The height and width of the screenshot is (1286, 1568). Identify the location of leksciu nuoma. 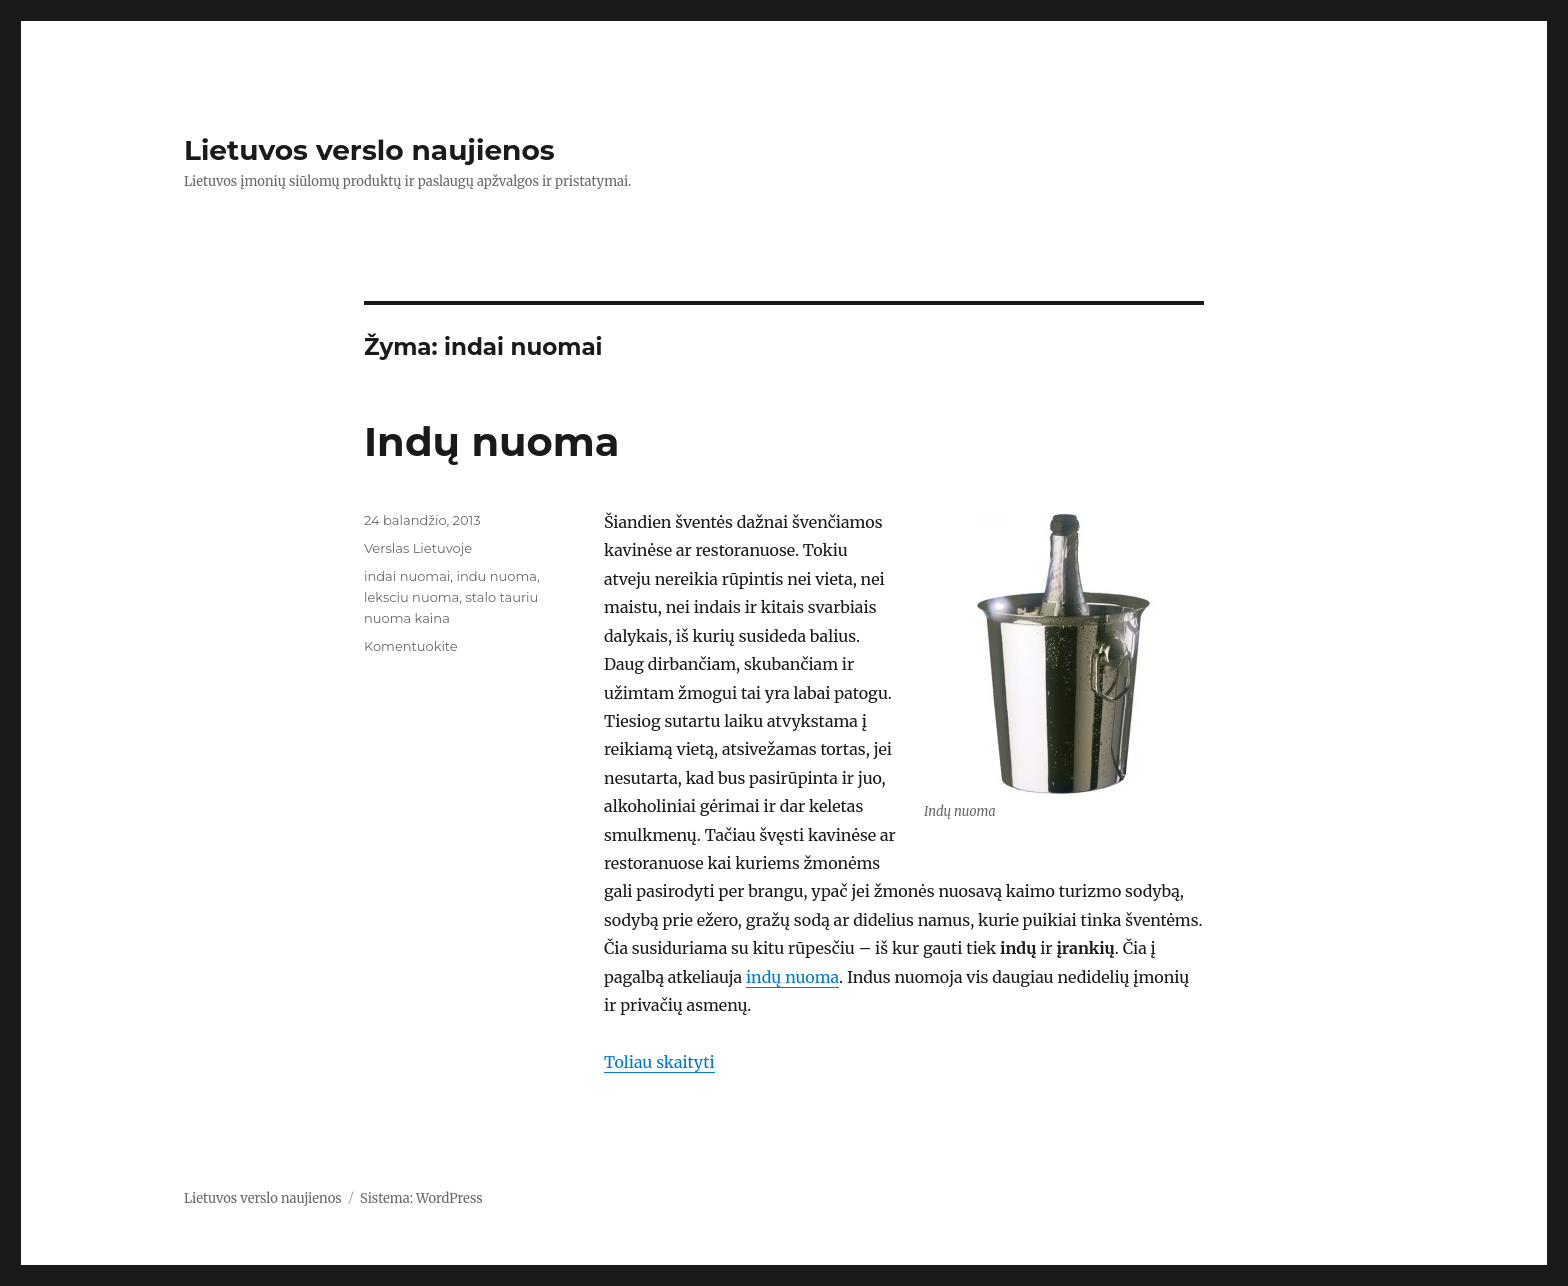
(411, 597).